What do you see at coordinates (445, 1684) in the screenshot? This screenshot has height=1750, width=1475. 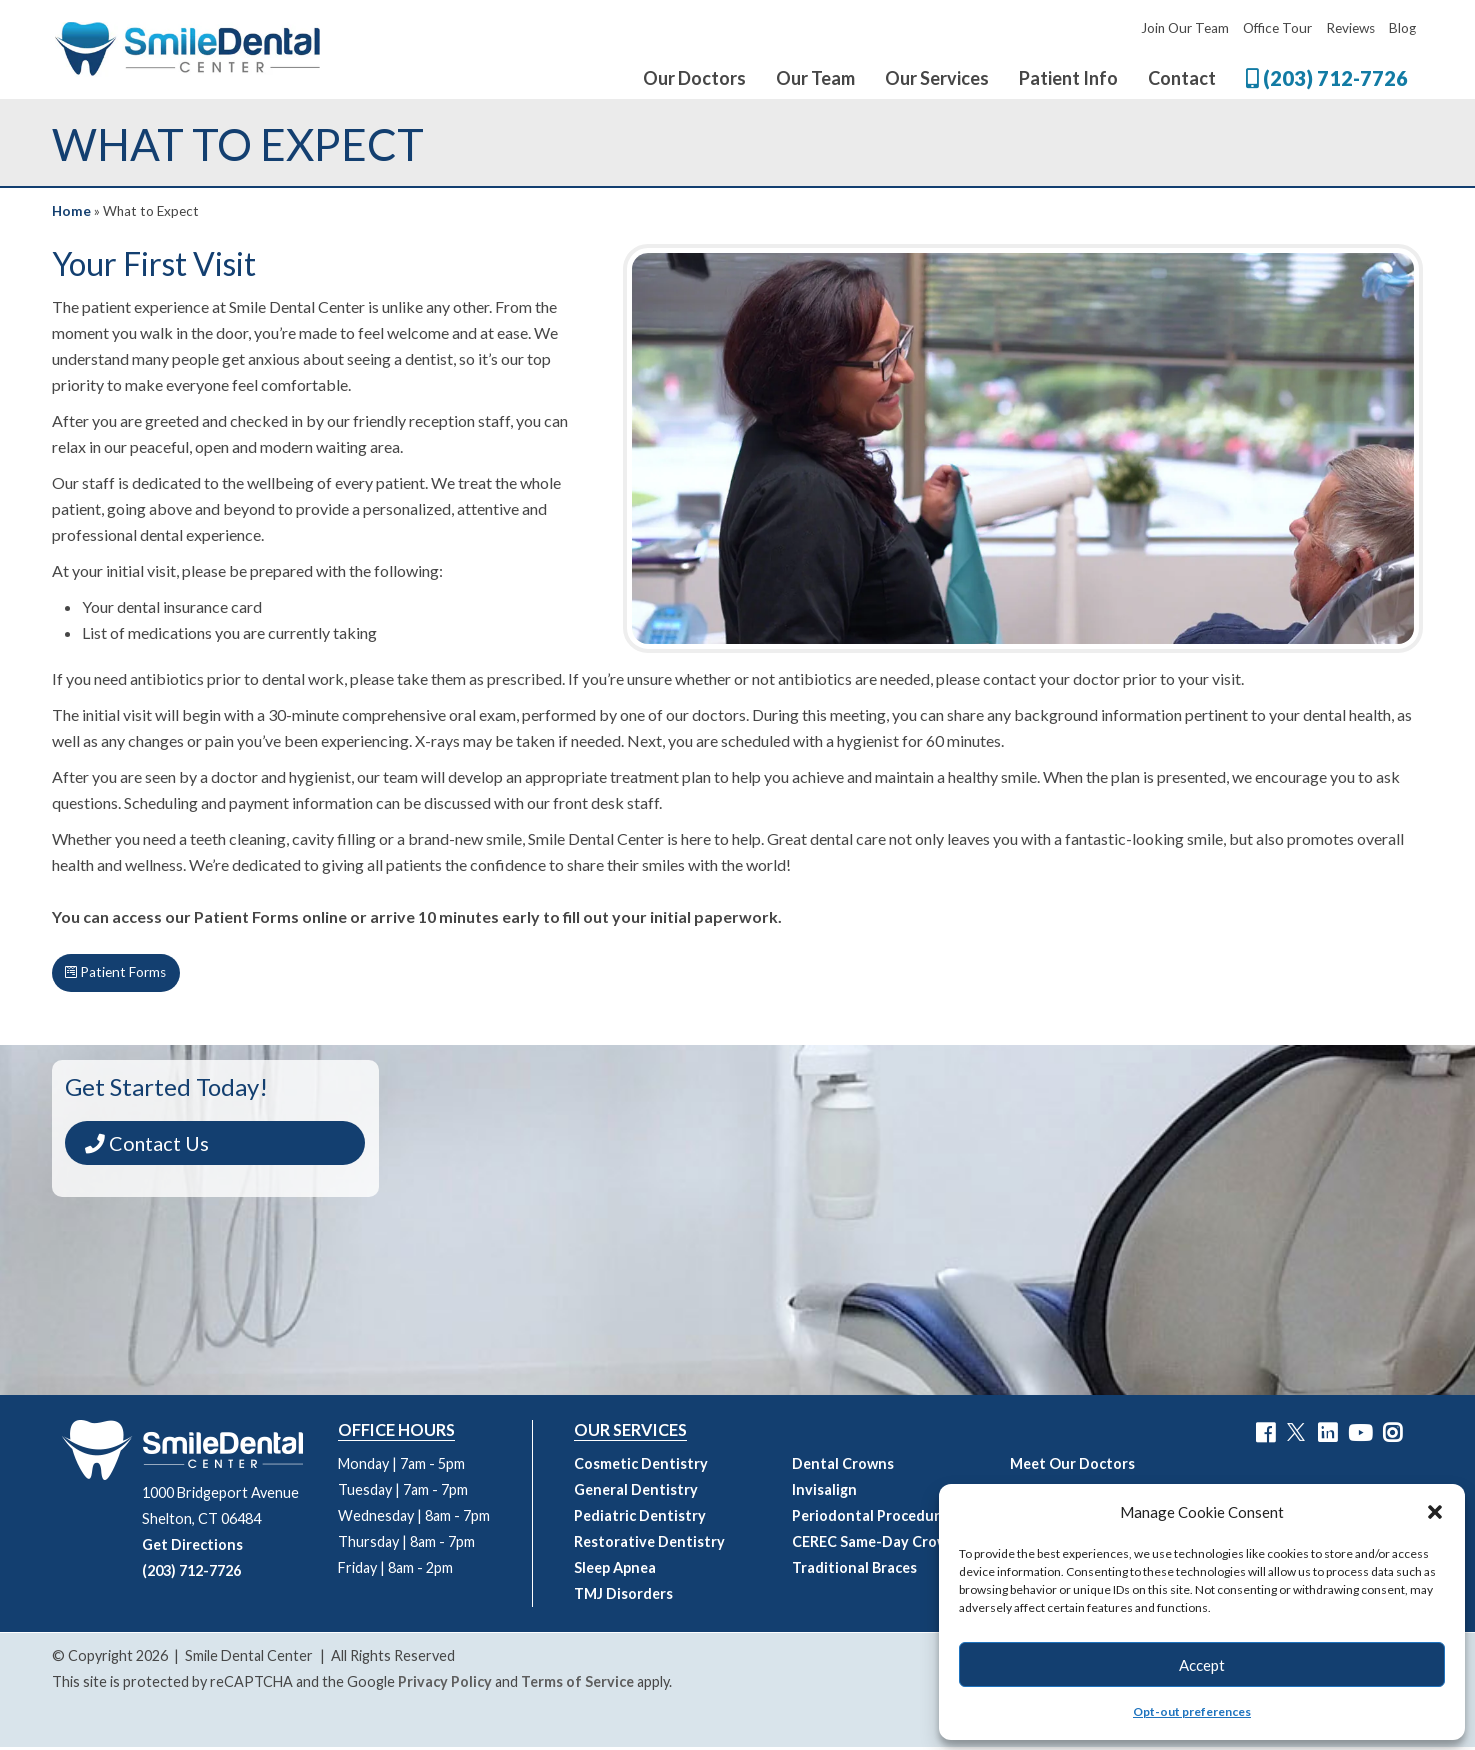 I see `Privacy Policy` at bounding box center [445, 1684].